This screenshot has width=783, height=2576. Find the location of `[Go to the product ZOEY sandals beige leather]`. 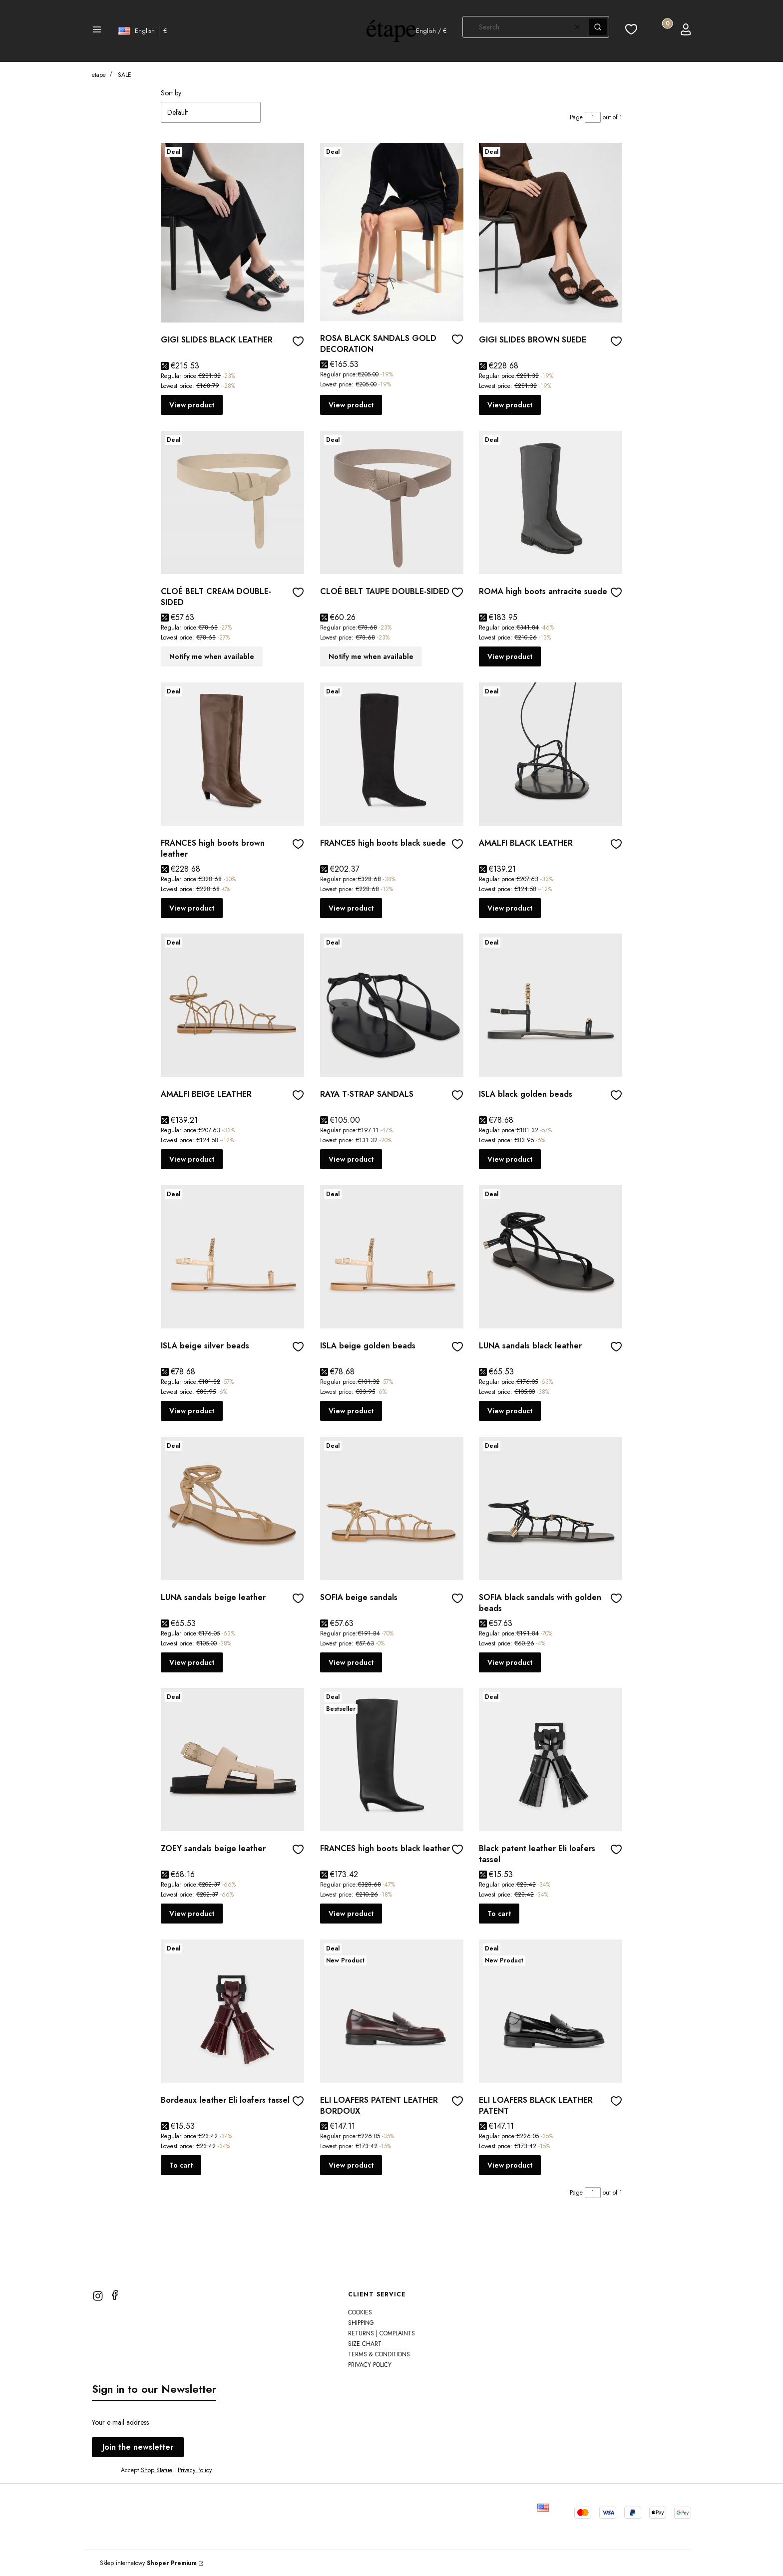

[Go to the product ZOEY sandals beige leather] is located at coordinates (232, 1759).